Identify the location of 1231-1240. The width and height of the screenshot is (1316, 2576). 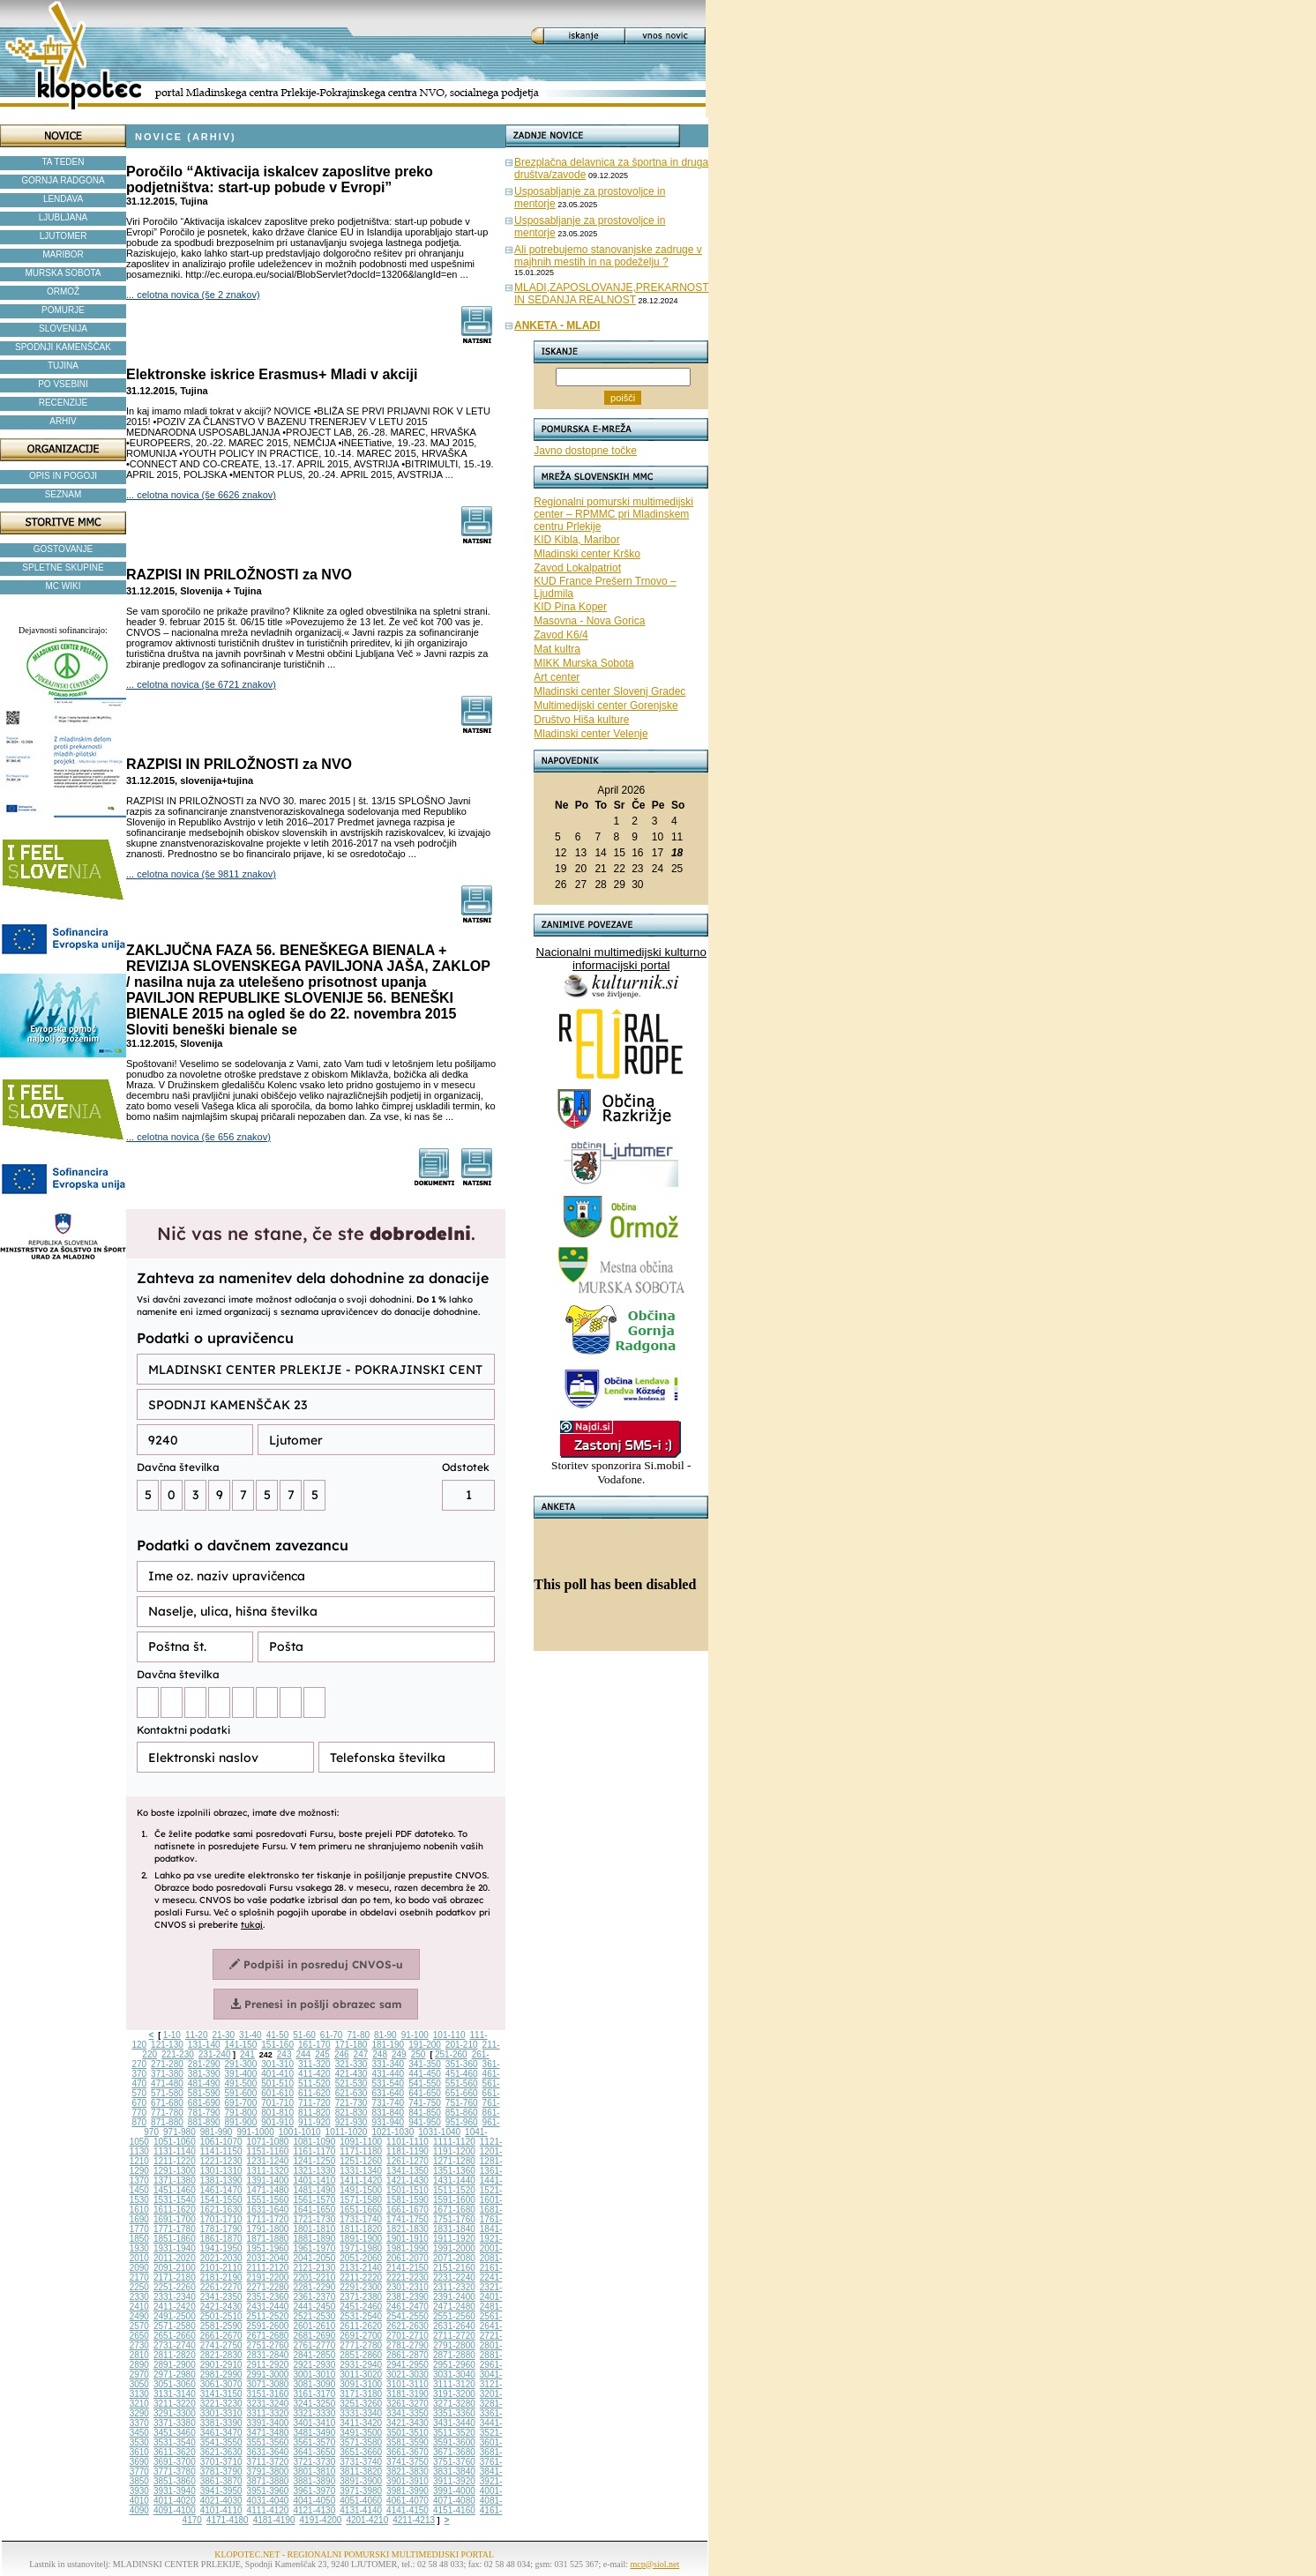
(268, 2161).